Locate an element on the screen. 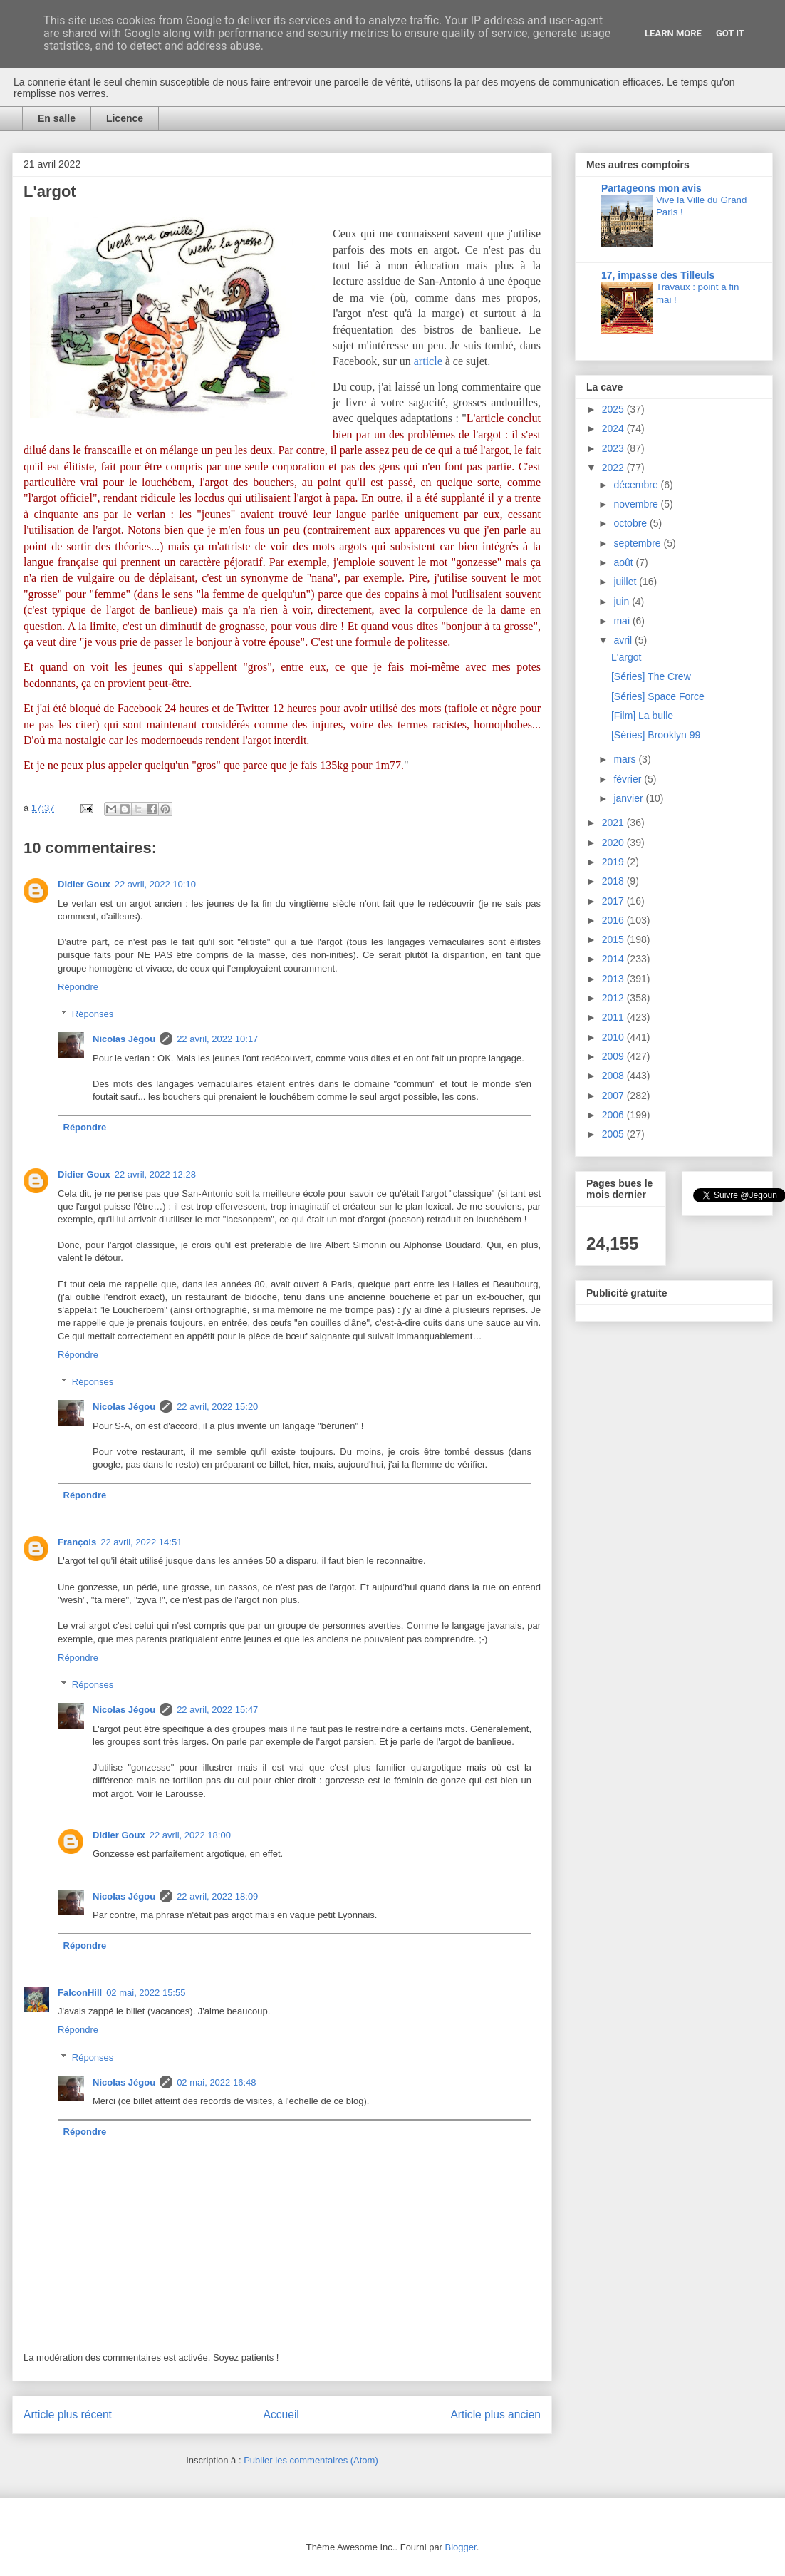 Image resolution: width=785 pixels, height=2576 pixels. 2016 is located at coordinates (614, 920).